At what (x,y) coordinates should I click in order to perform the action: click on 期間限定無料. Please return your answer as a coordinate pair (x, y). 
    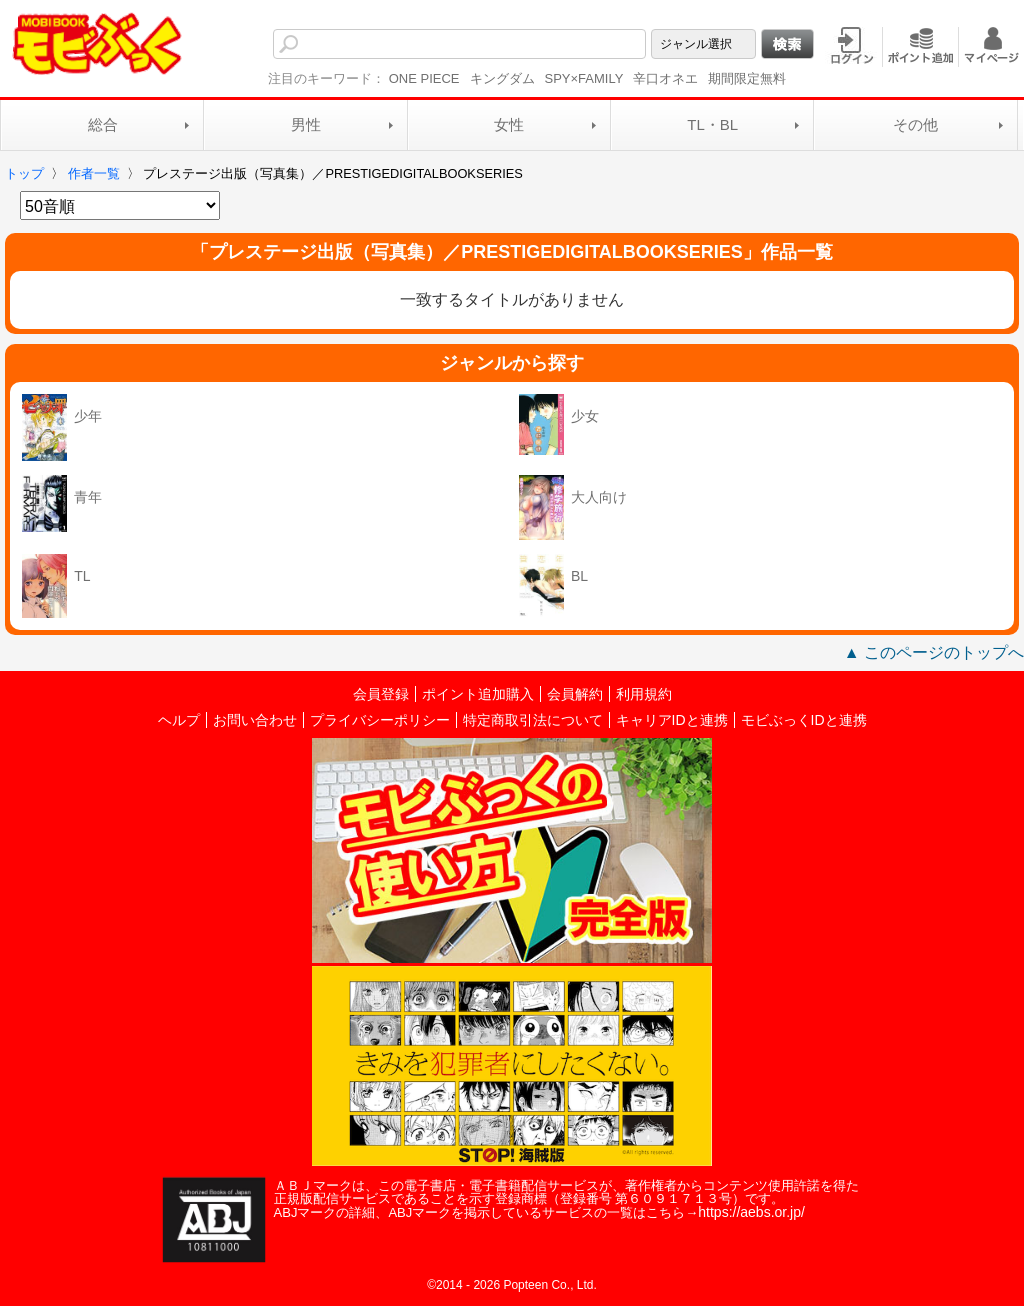
    Looking at the image, I should click on (747, 78).